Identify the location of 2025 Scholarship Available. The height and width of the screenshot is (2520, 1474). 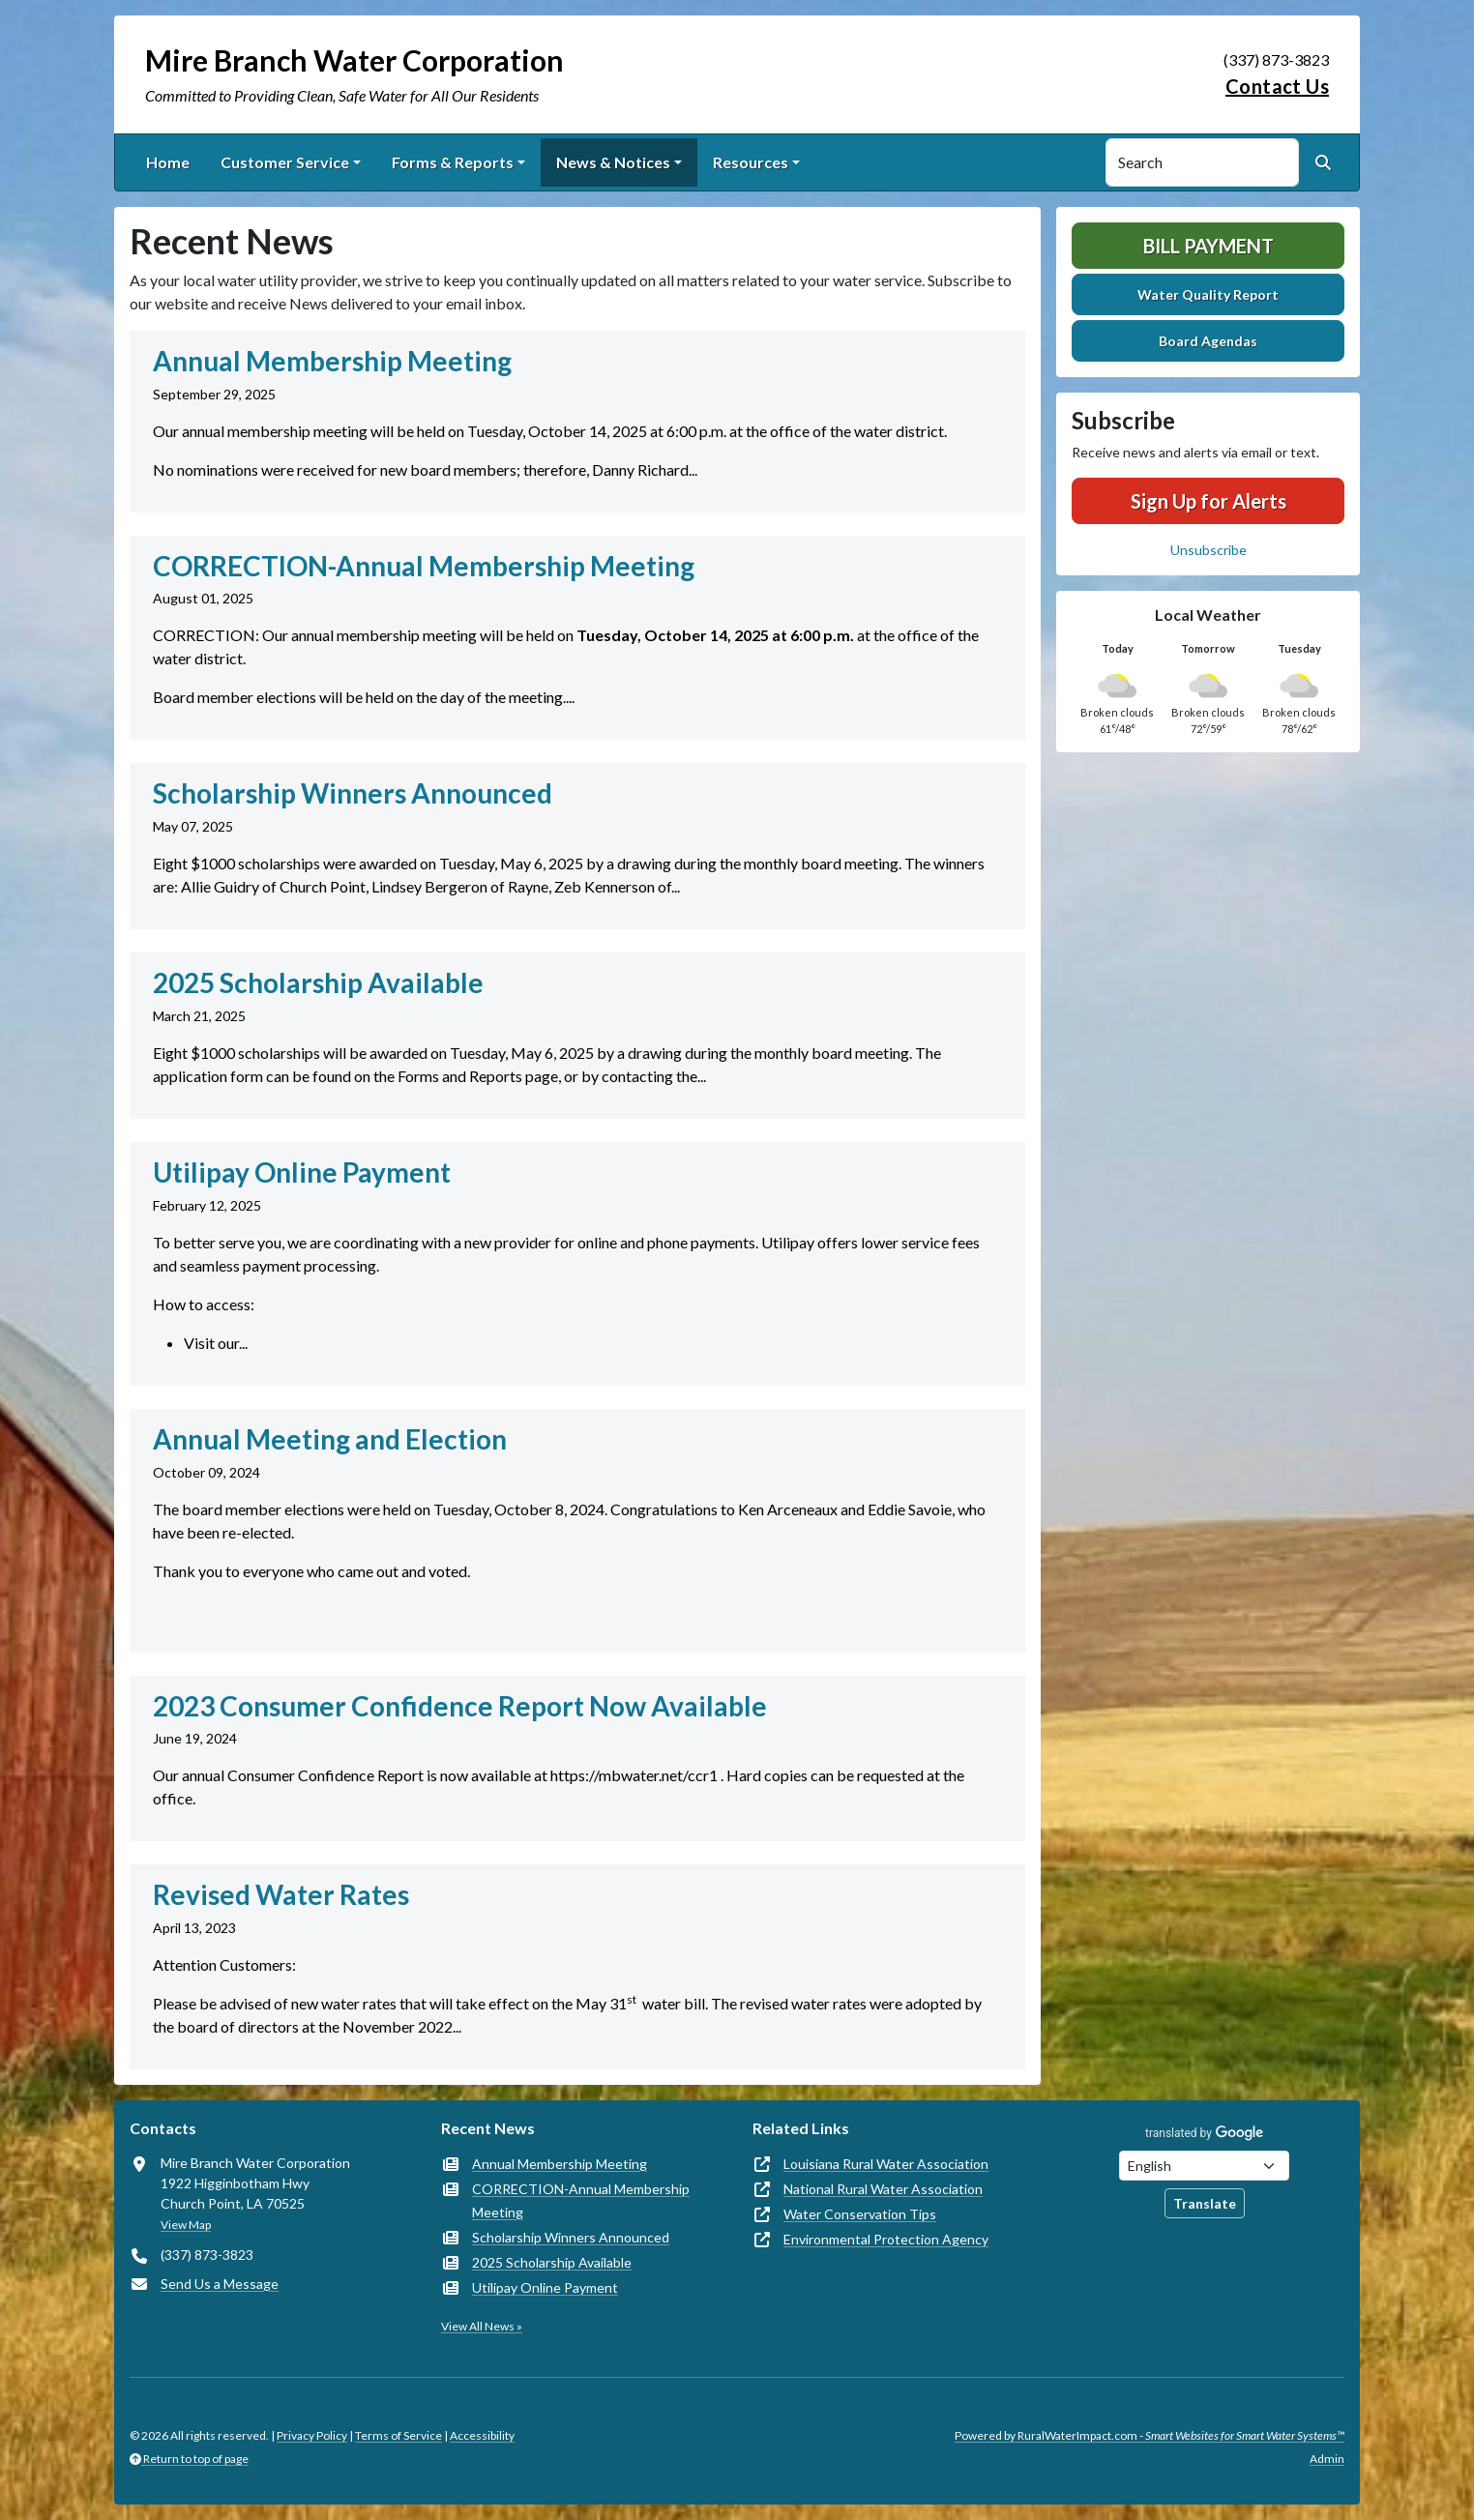
(552, 2262).